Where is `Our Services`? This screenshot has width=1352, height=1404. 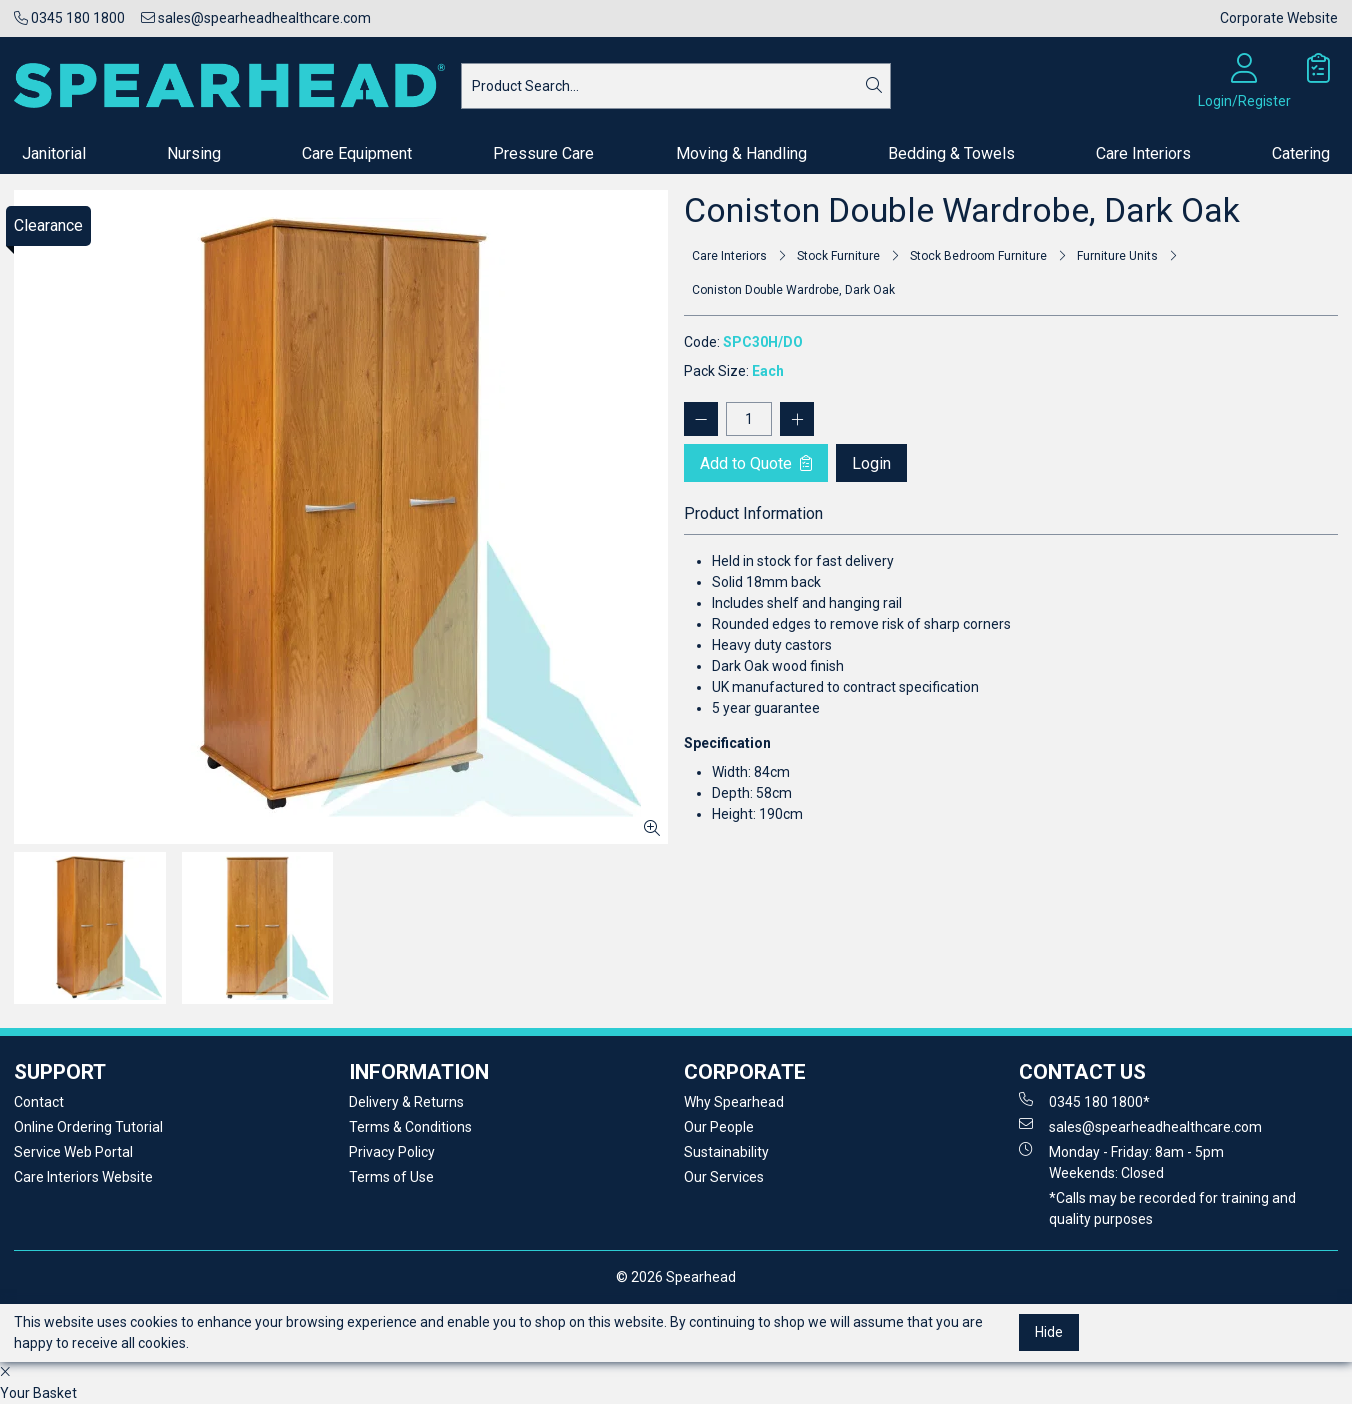 Our Services is located at coordinates (724, 1177).